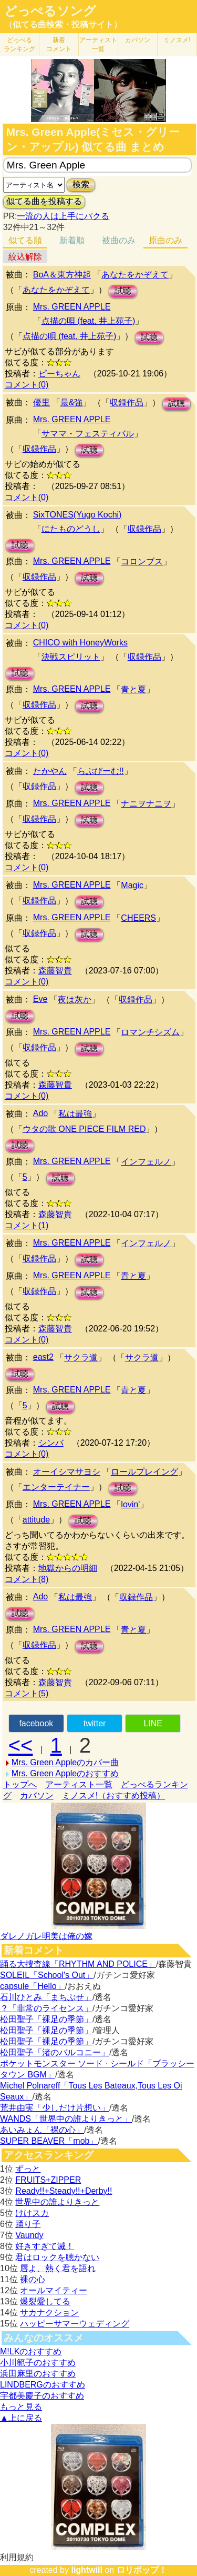 The height and width of the screenshot is (2576, 197). What do you see at coordinates (46, 1997) in the screenshot?
I see `石川ひとみ「まちぶせ」` at bounding box center [46, 1997].